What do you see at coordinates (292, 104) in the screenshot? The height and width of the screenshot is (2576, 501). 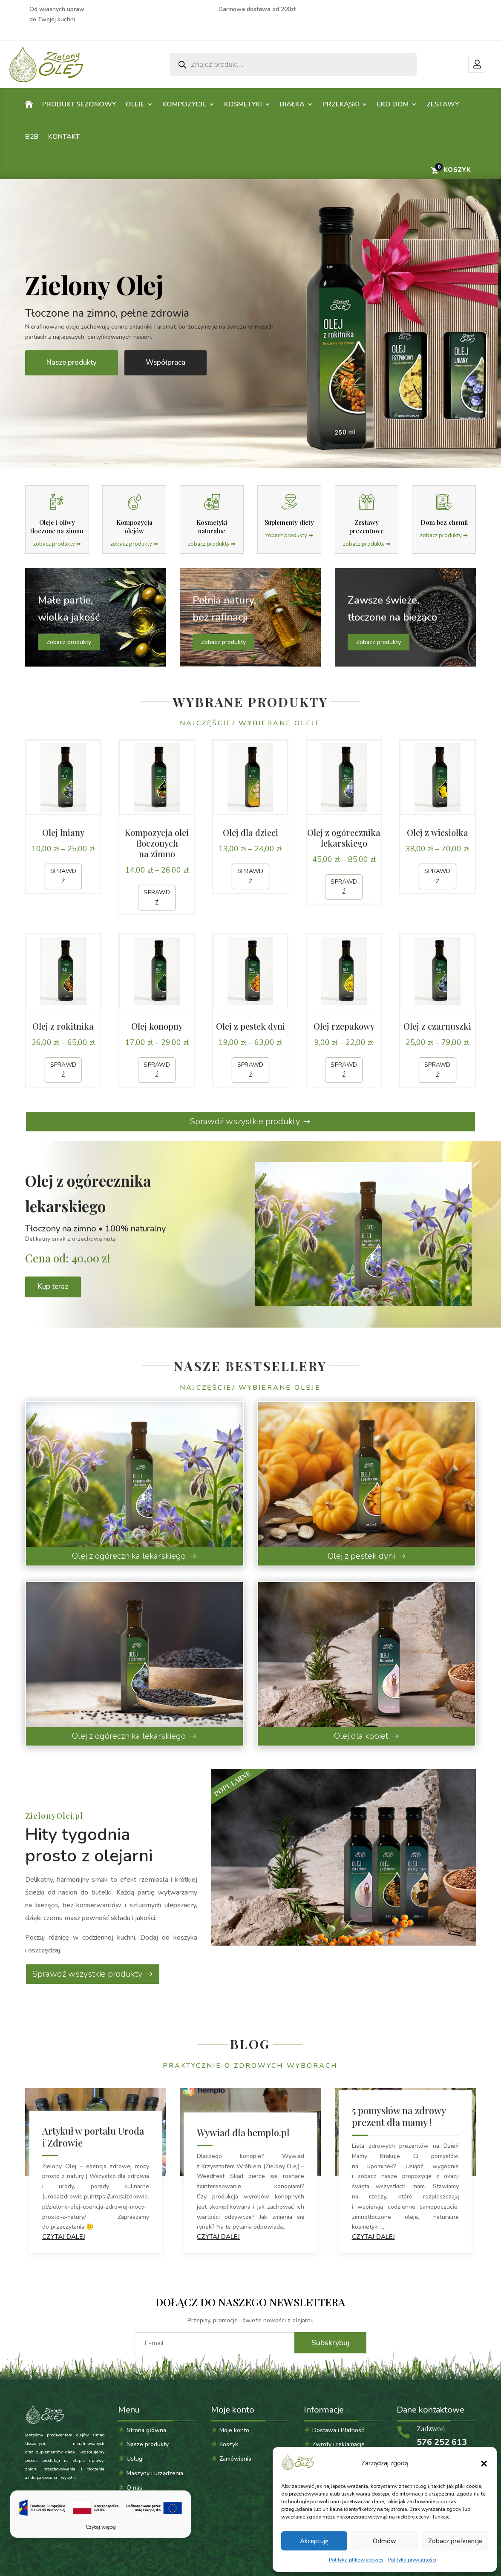 I see `Białka` at bounding box center [292, 104].